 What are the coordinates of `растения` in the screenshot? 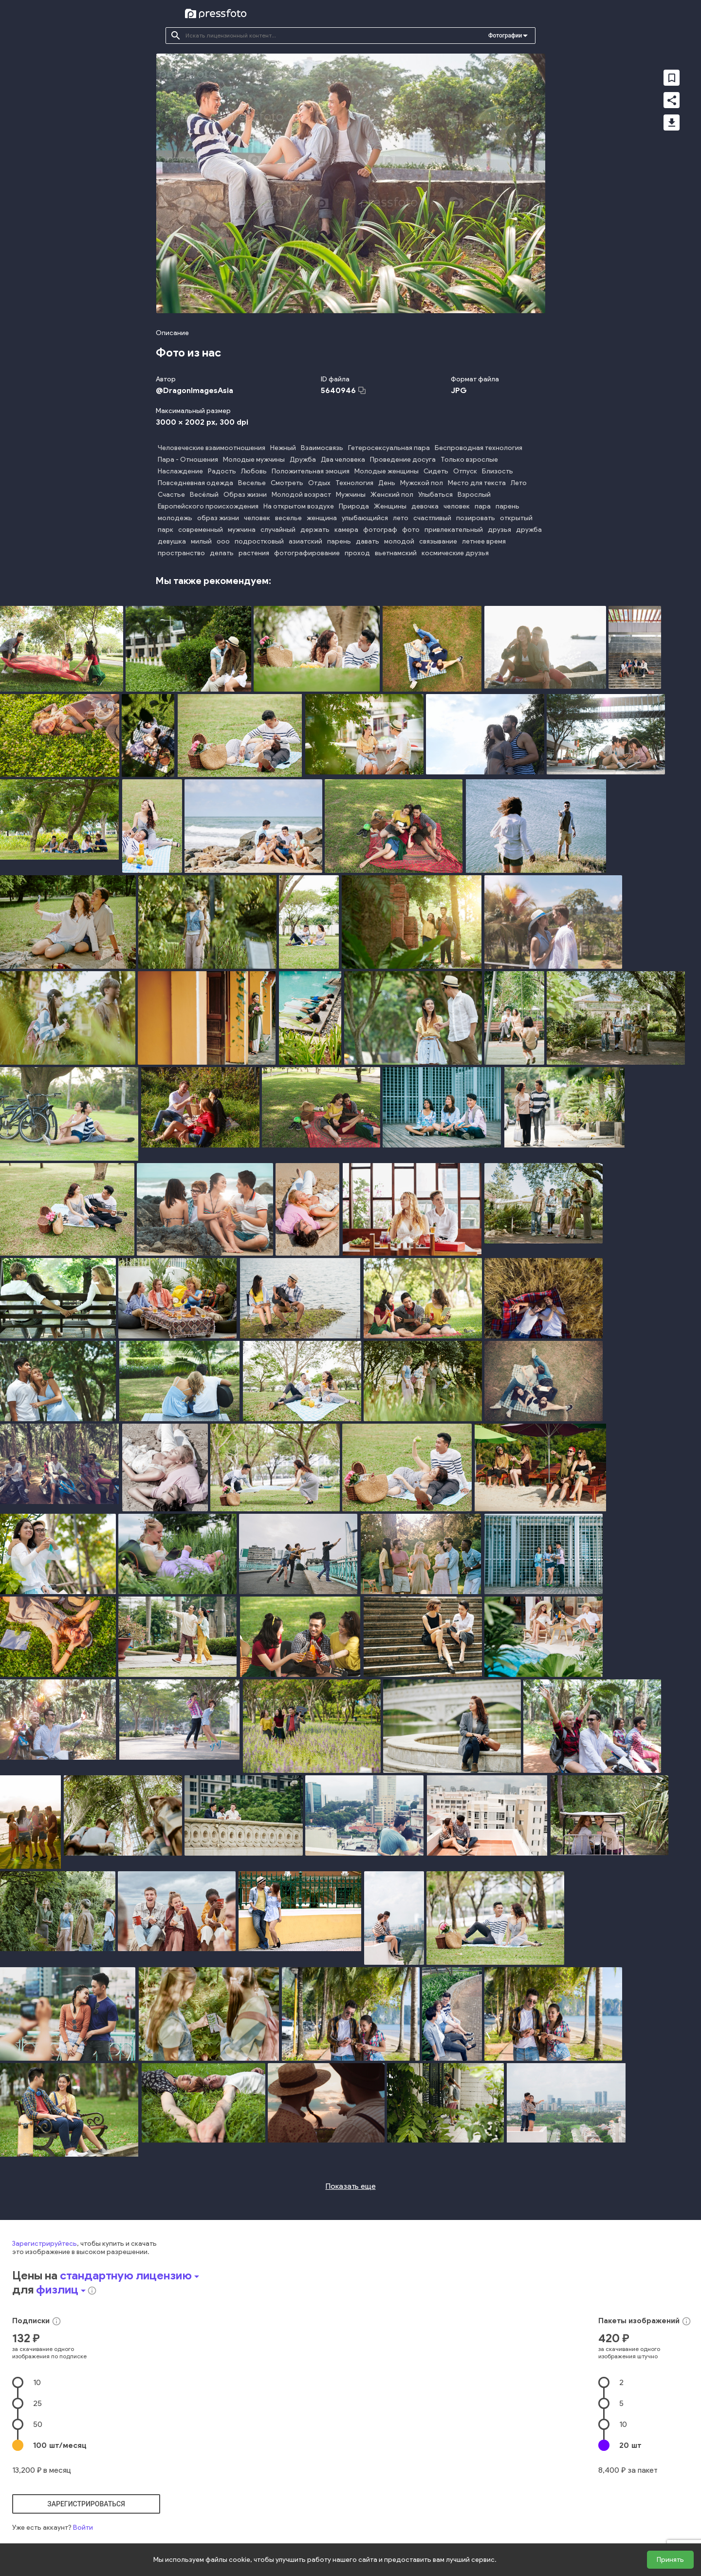 It's located at (254, 553).